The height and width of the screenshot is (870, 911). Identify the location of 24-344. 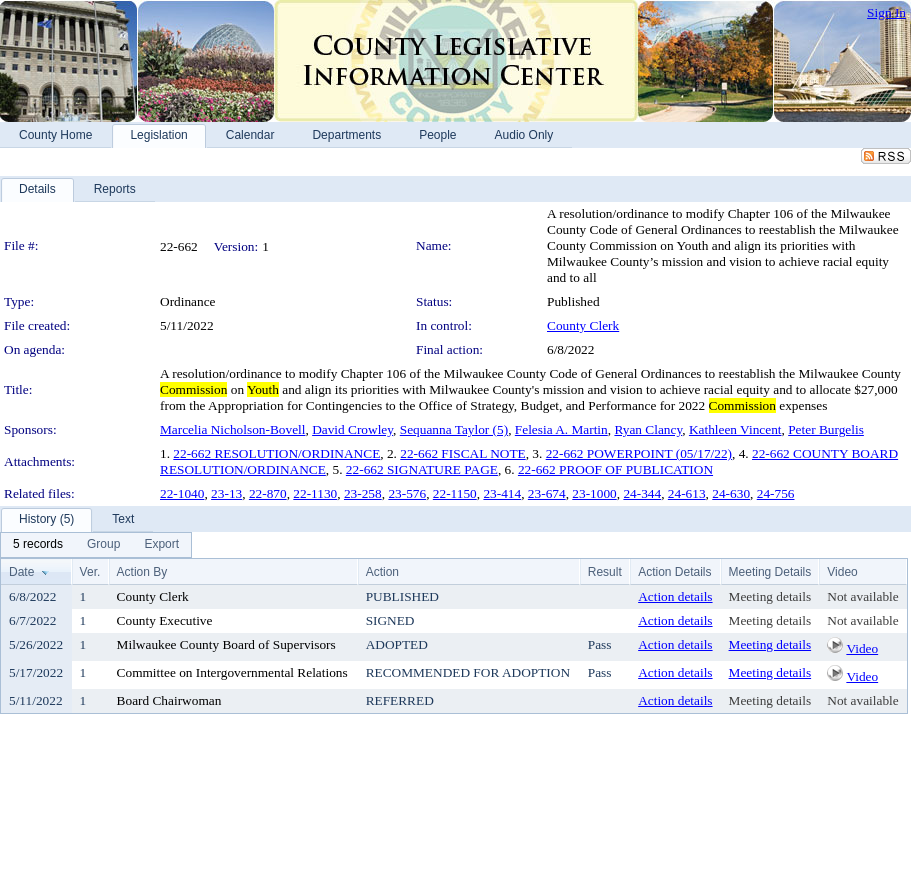
(642, 493).